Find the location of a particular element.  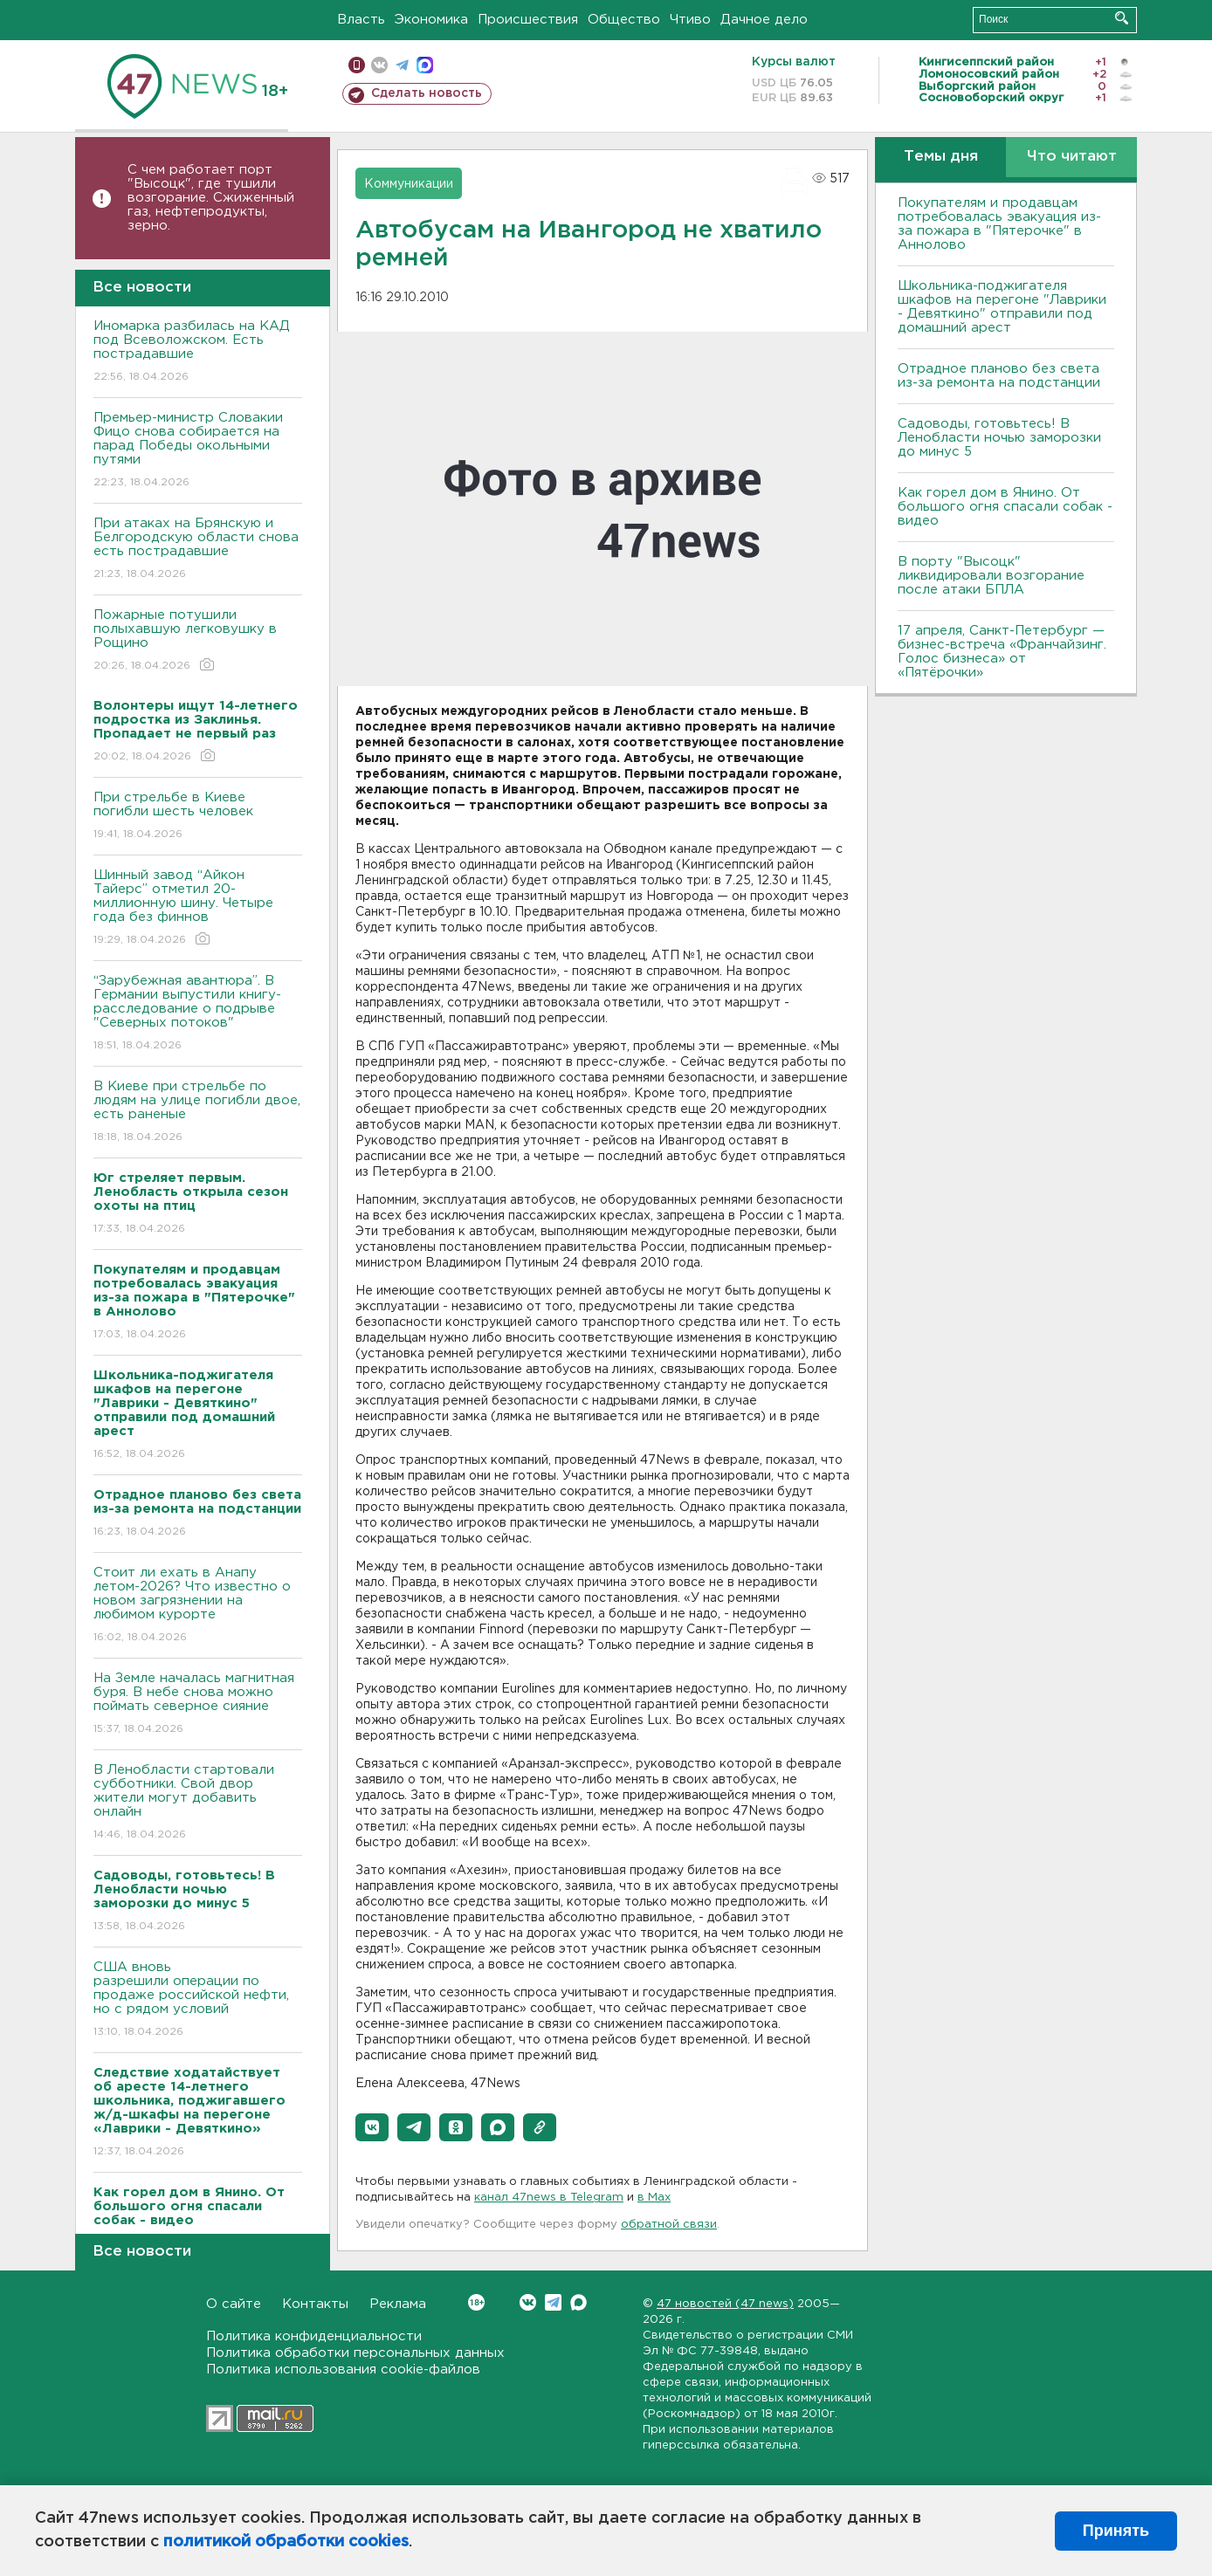

О сайте is located at coordinates (233, 2304).